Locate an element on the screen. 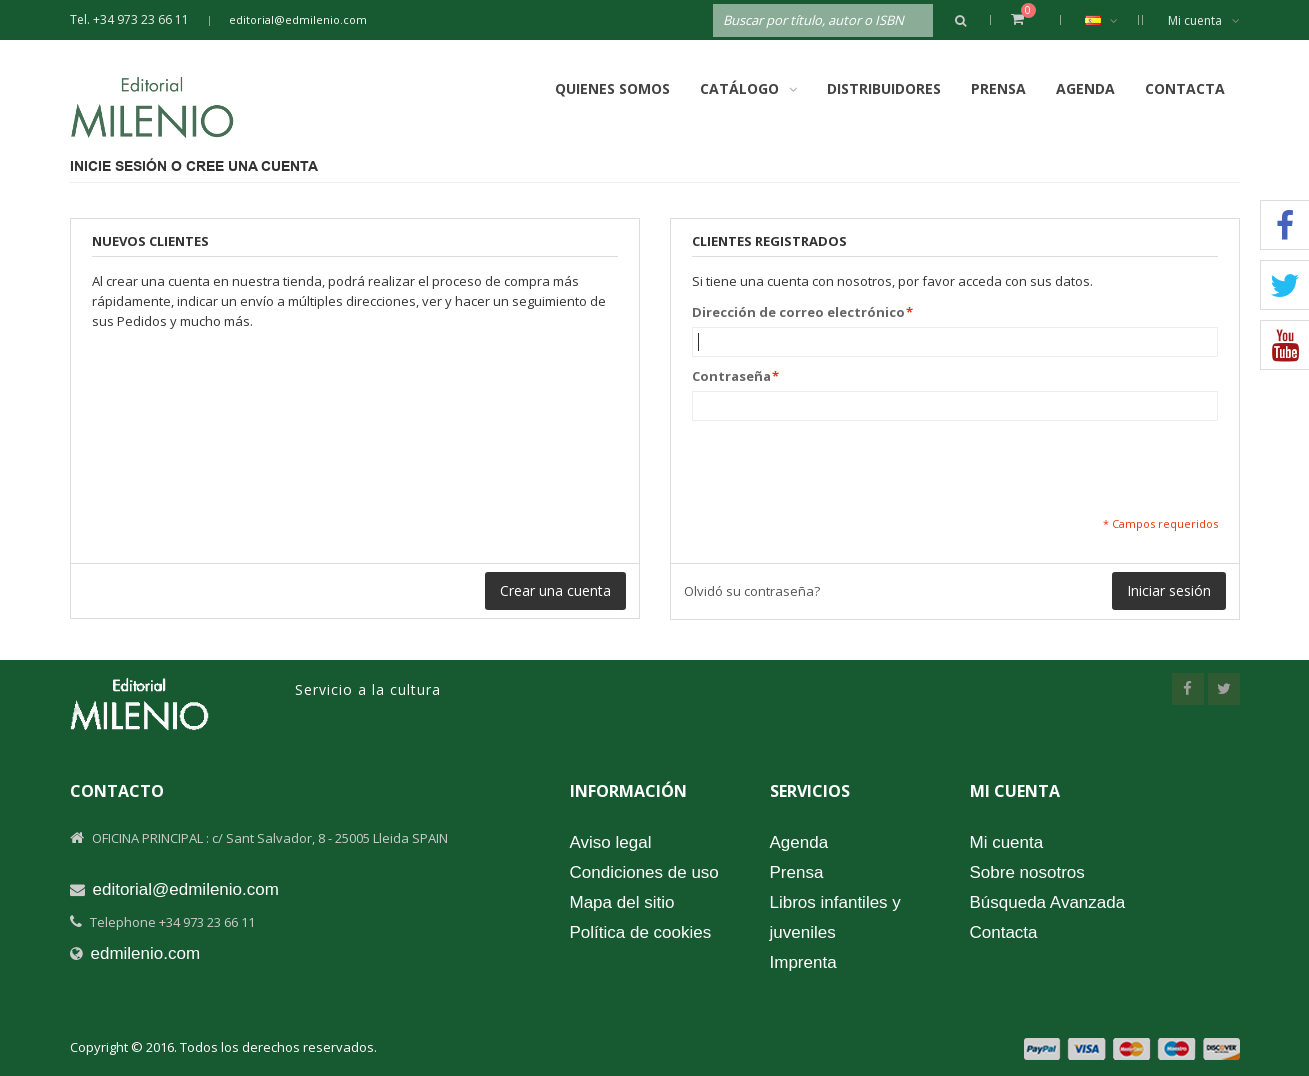  Mapa del sitio is located at coordinates (622, 902).